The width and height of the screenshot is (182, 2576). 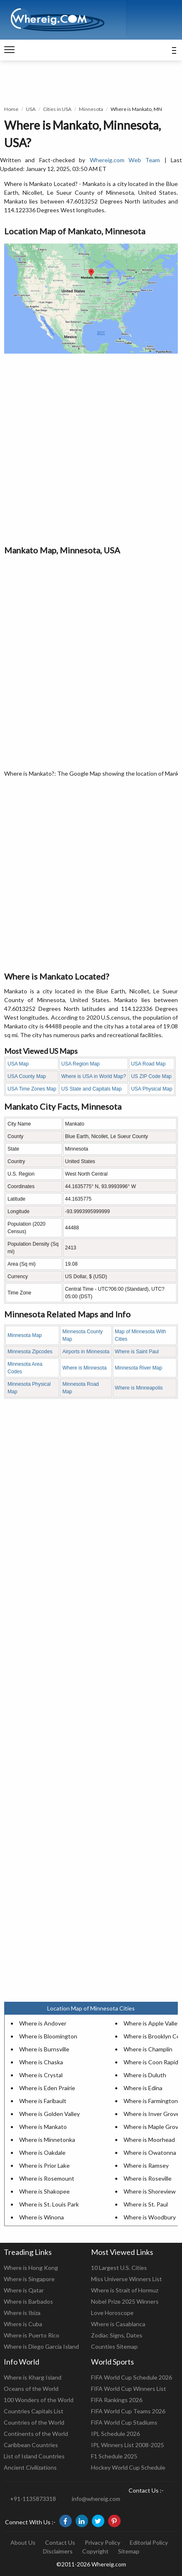 I want to click on Where is Casablanca, so click(x=118, y=2323).